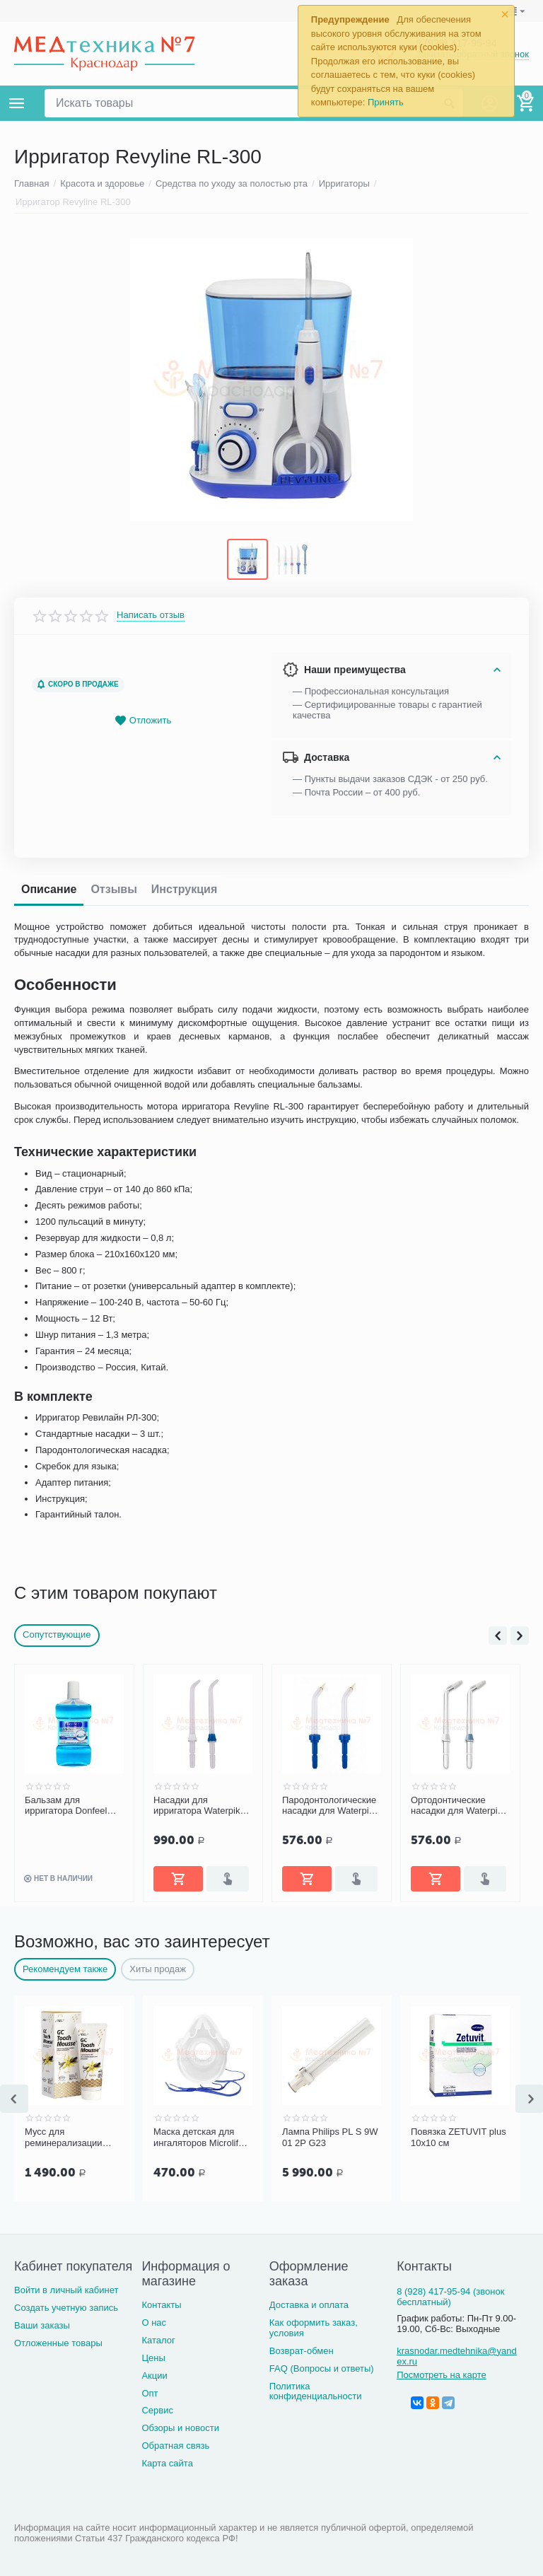 Image resolution: width=543 pixels, height=2576 pixels. What do you see at coordinates (17, 103) in the screenshot?
I see `Каталог товаров` at bounding box center [17, 103].